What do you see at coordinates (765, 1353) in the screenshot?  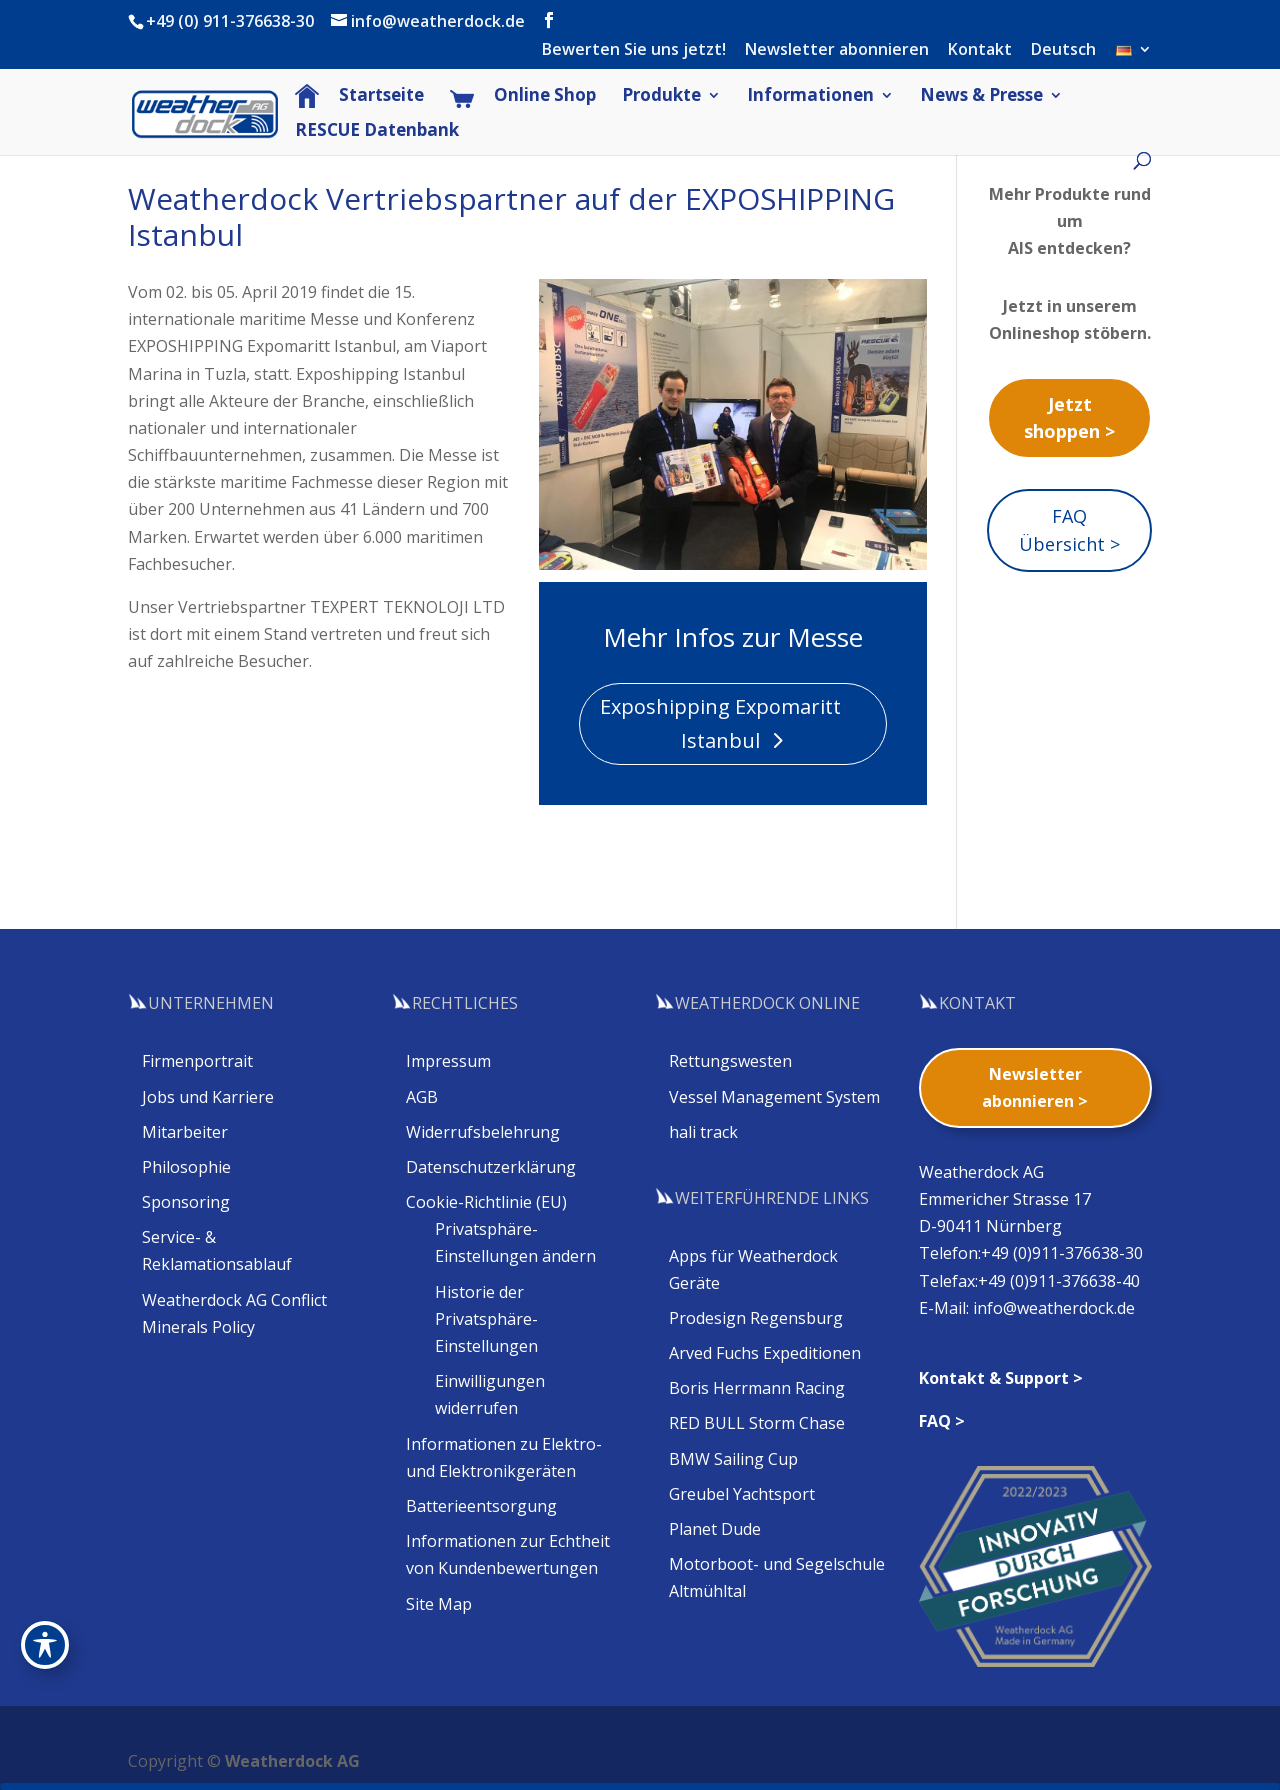 I see `Arved Fuchs Expeditionen` at bounding box center [765, 1353].